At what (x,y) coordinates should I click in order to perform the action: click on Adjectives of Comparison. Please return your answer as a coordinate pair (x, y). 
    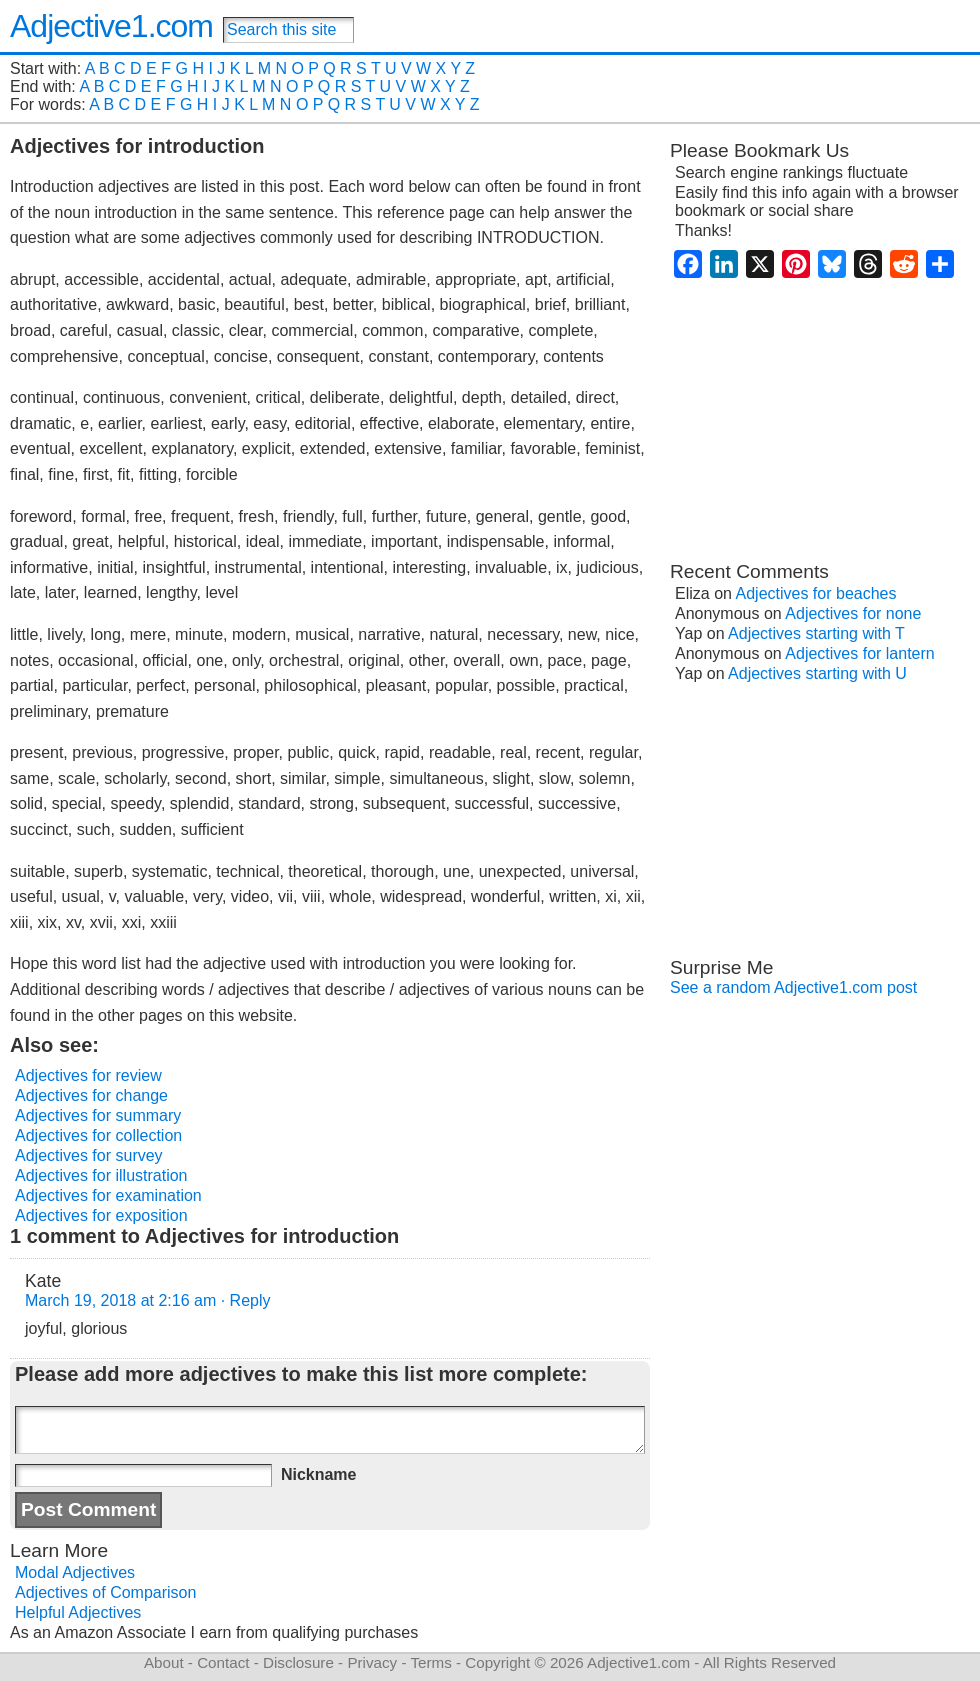
    Looking at the image, I should click on (105, 1592).